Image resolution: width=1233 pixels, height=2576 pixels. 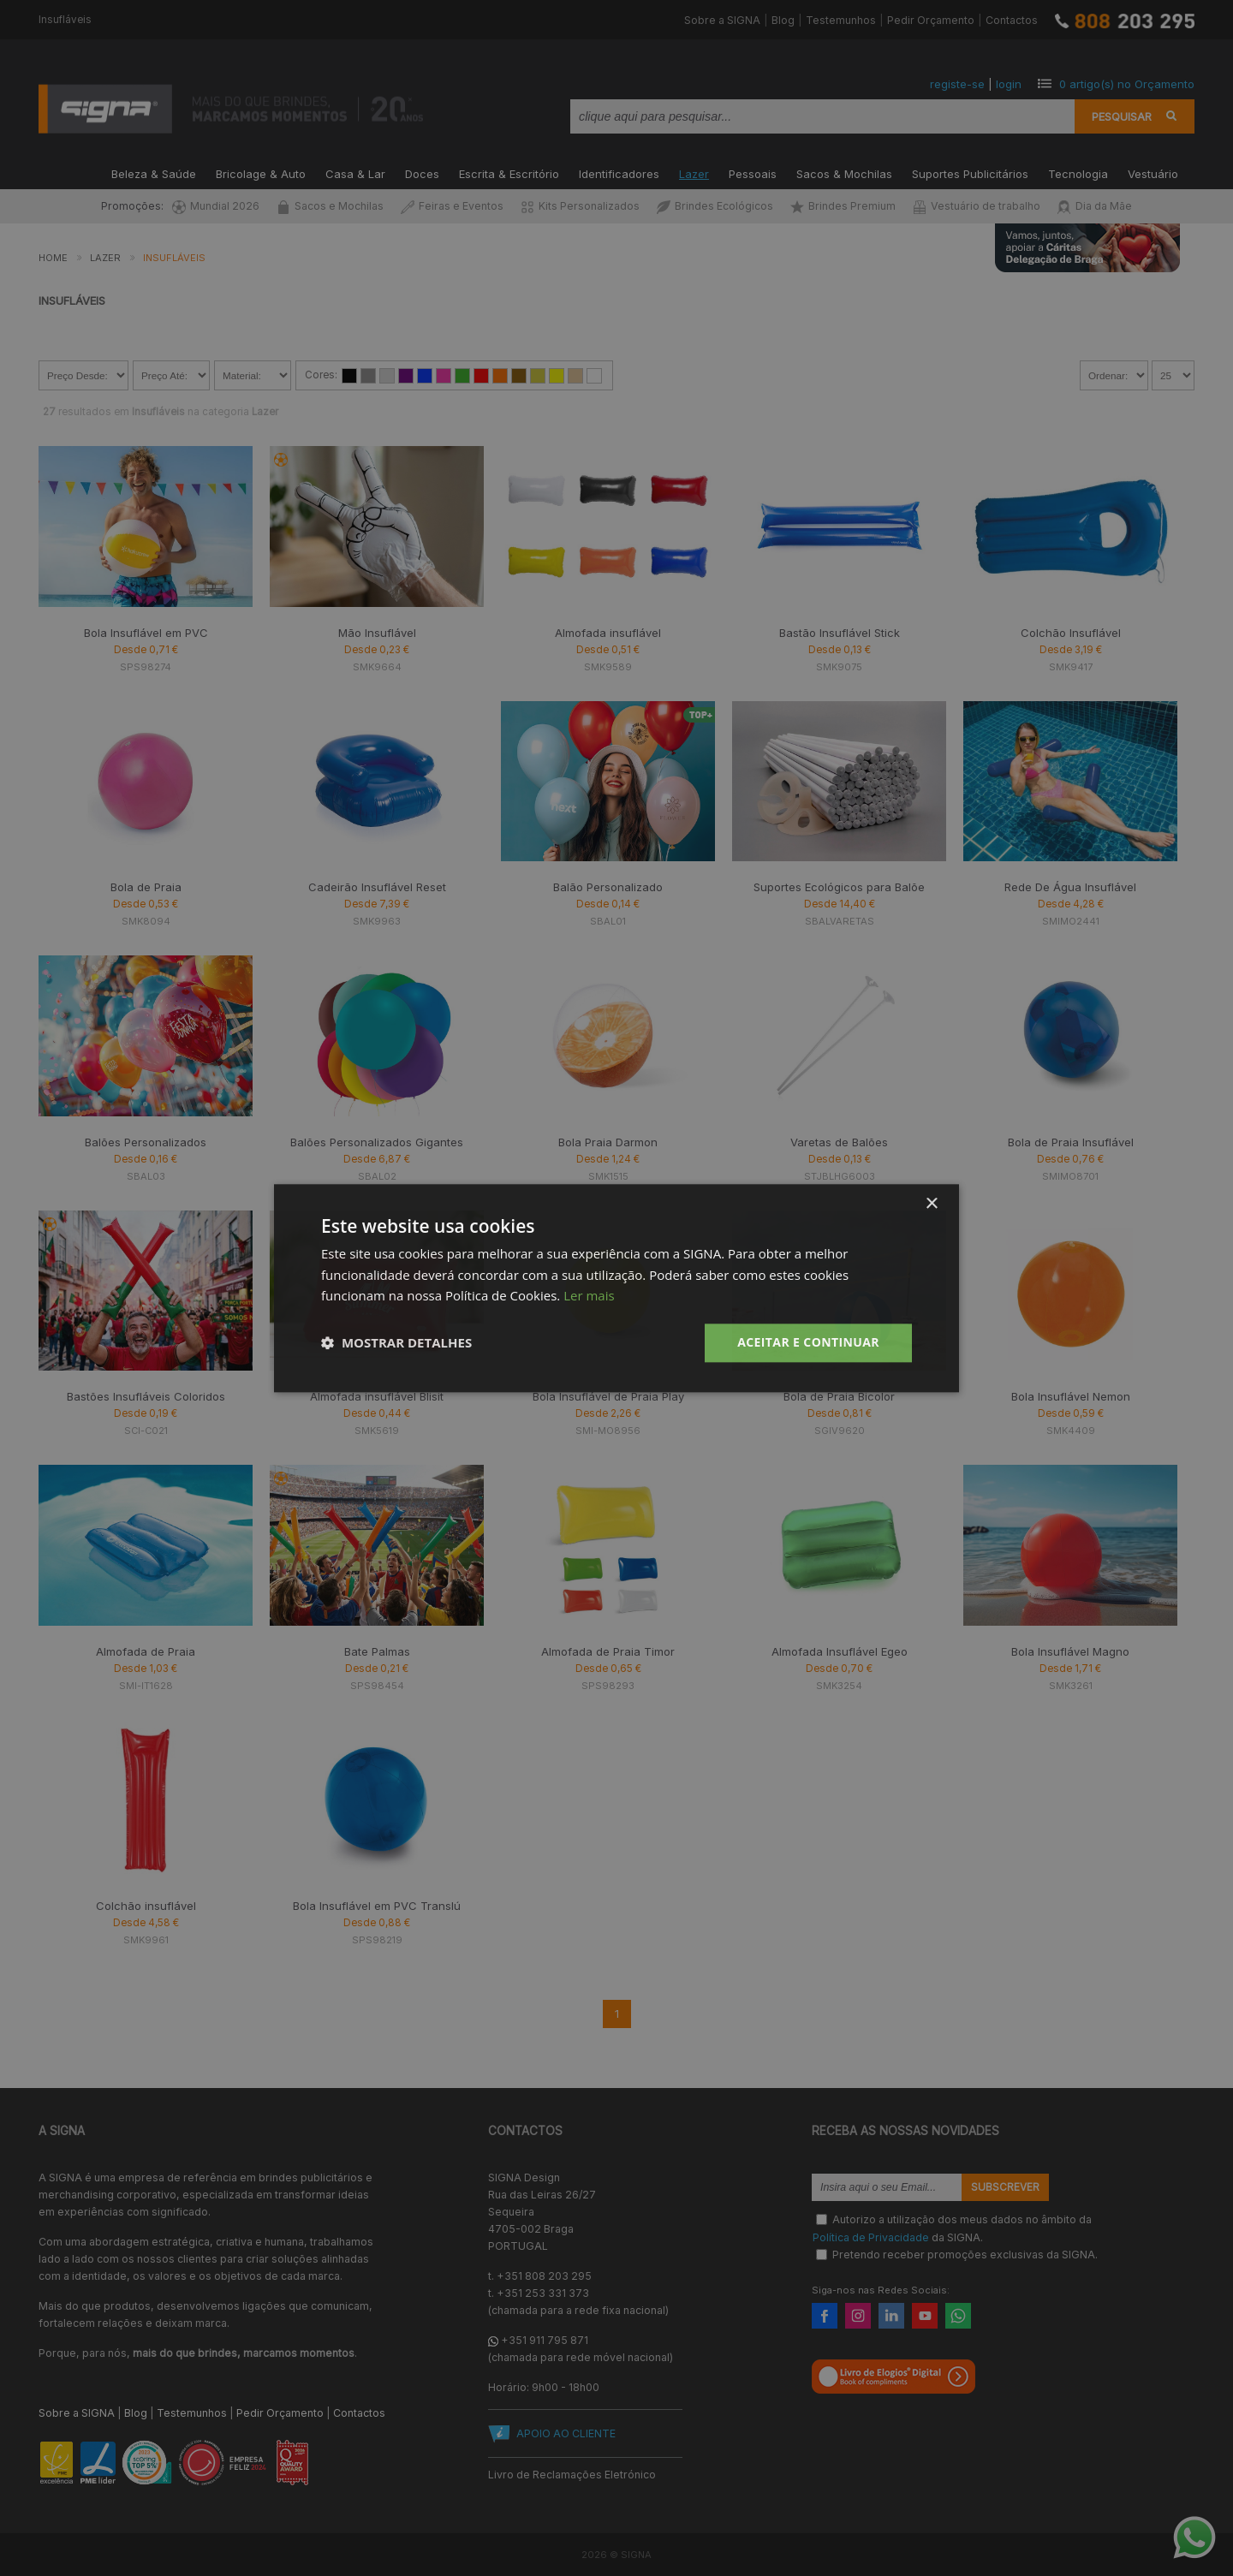 What do you see at coordinates (261, 172) in the screenshot?
I see `Bricolage & Auto` at bounding box center [261, 172].